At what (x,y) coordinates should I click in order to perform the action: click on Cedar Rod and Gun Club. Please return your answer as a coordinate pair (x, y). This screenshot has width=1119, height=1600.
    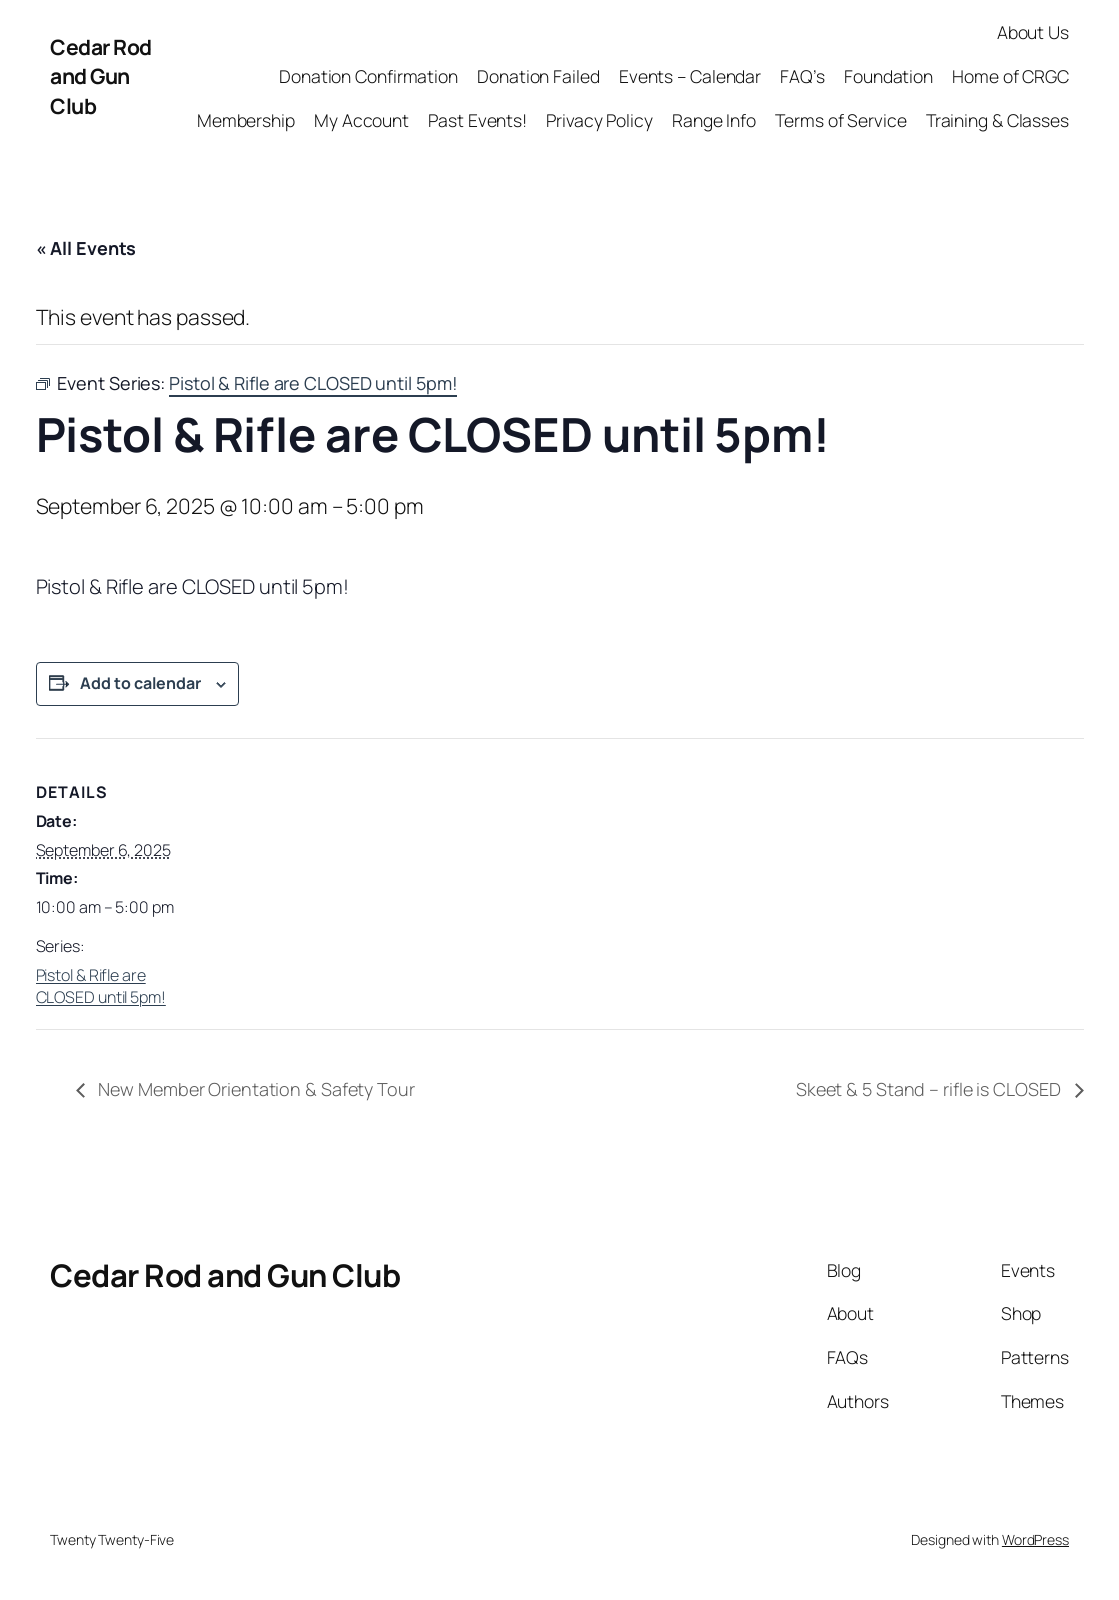
    Looking at the image, I should click on (101, 76).